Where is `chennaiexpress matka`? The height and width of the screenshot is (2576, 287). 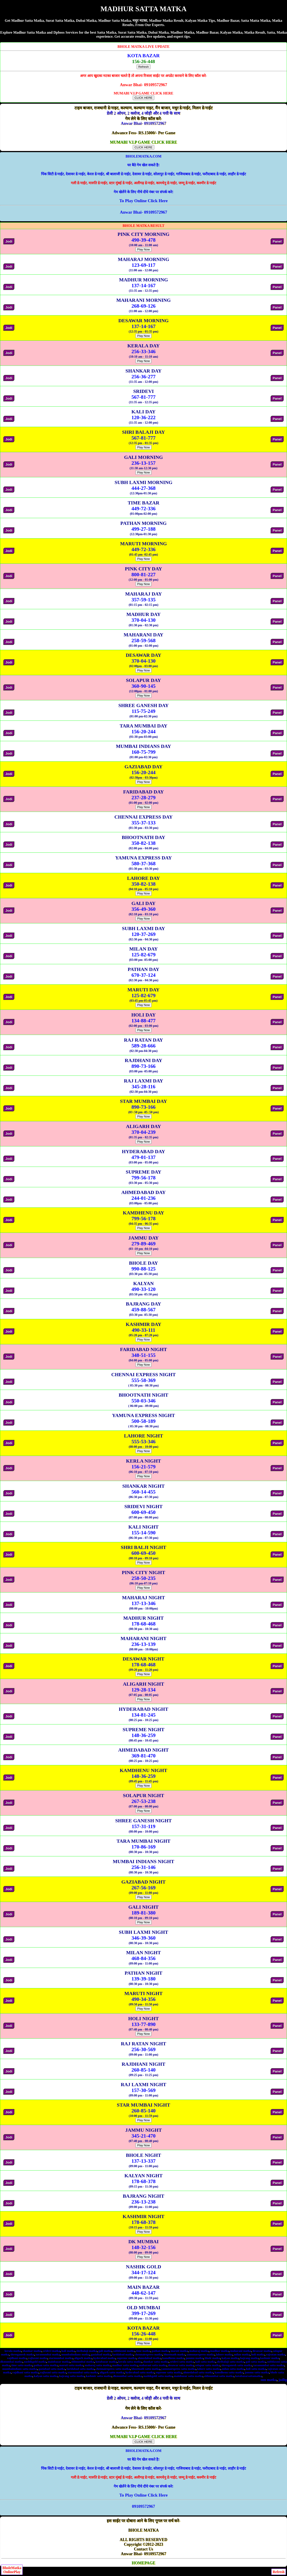
chennaiexpress matka is located at coordinates (148, 2354).